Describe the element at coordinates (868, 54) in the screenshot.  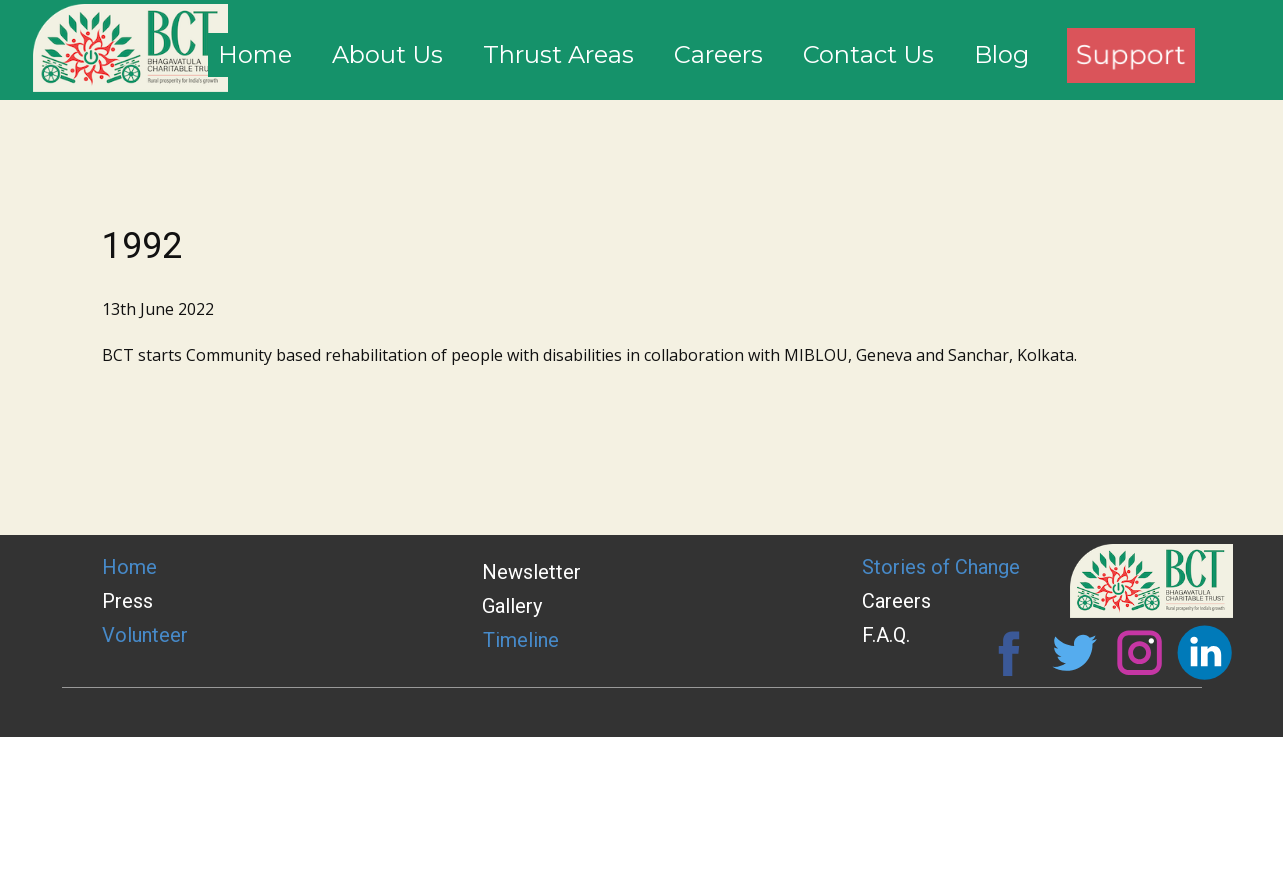
I see `Contact Us` at that location.